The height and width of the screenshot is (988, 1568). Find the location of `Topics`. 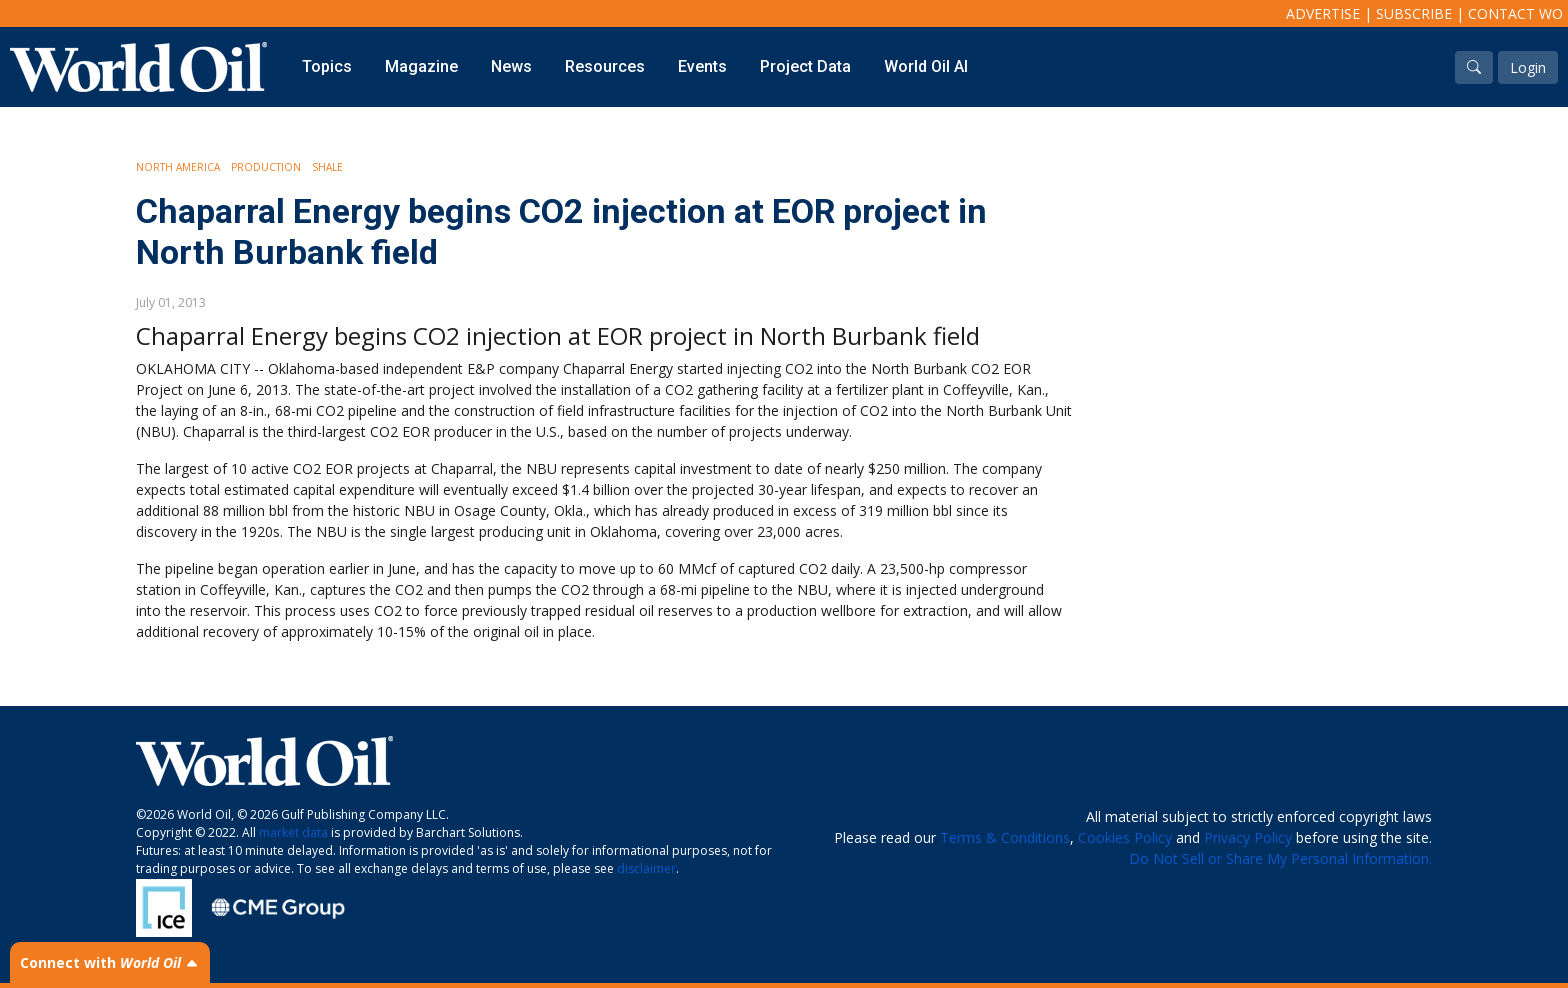

Topics is located at coordinates (327, 66).